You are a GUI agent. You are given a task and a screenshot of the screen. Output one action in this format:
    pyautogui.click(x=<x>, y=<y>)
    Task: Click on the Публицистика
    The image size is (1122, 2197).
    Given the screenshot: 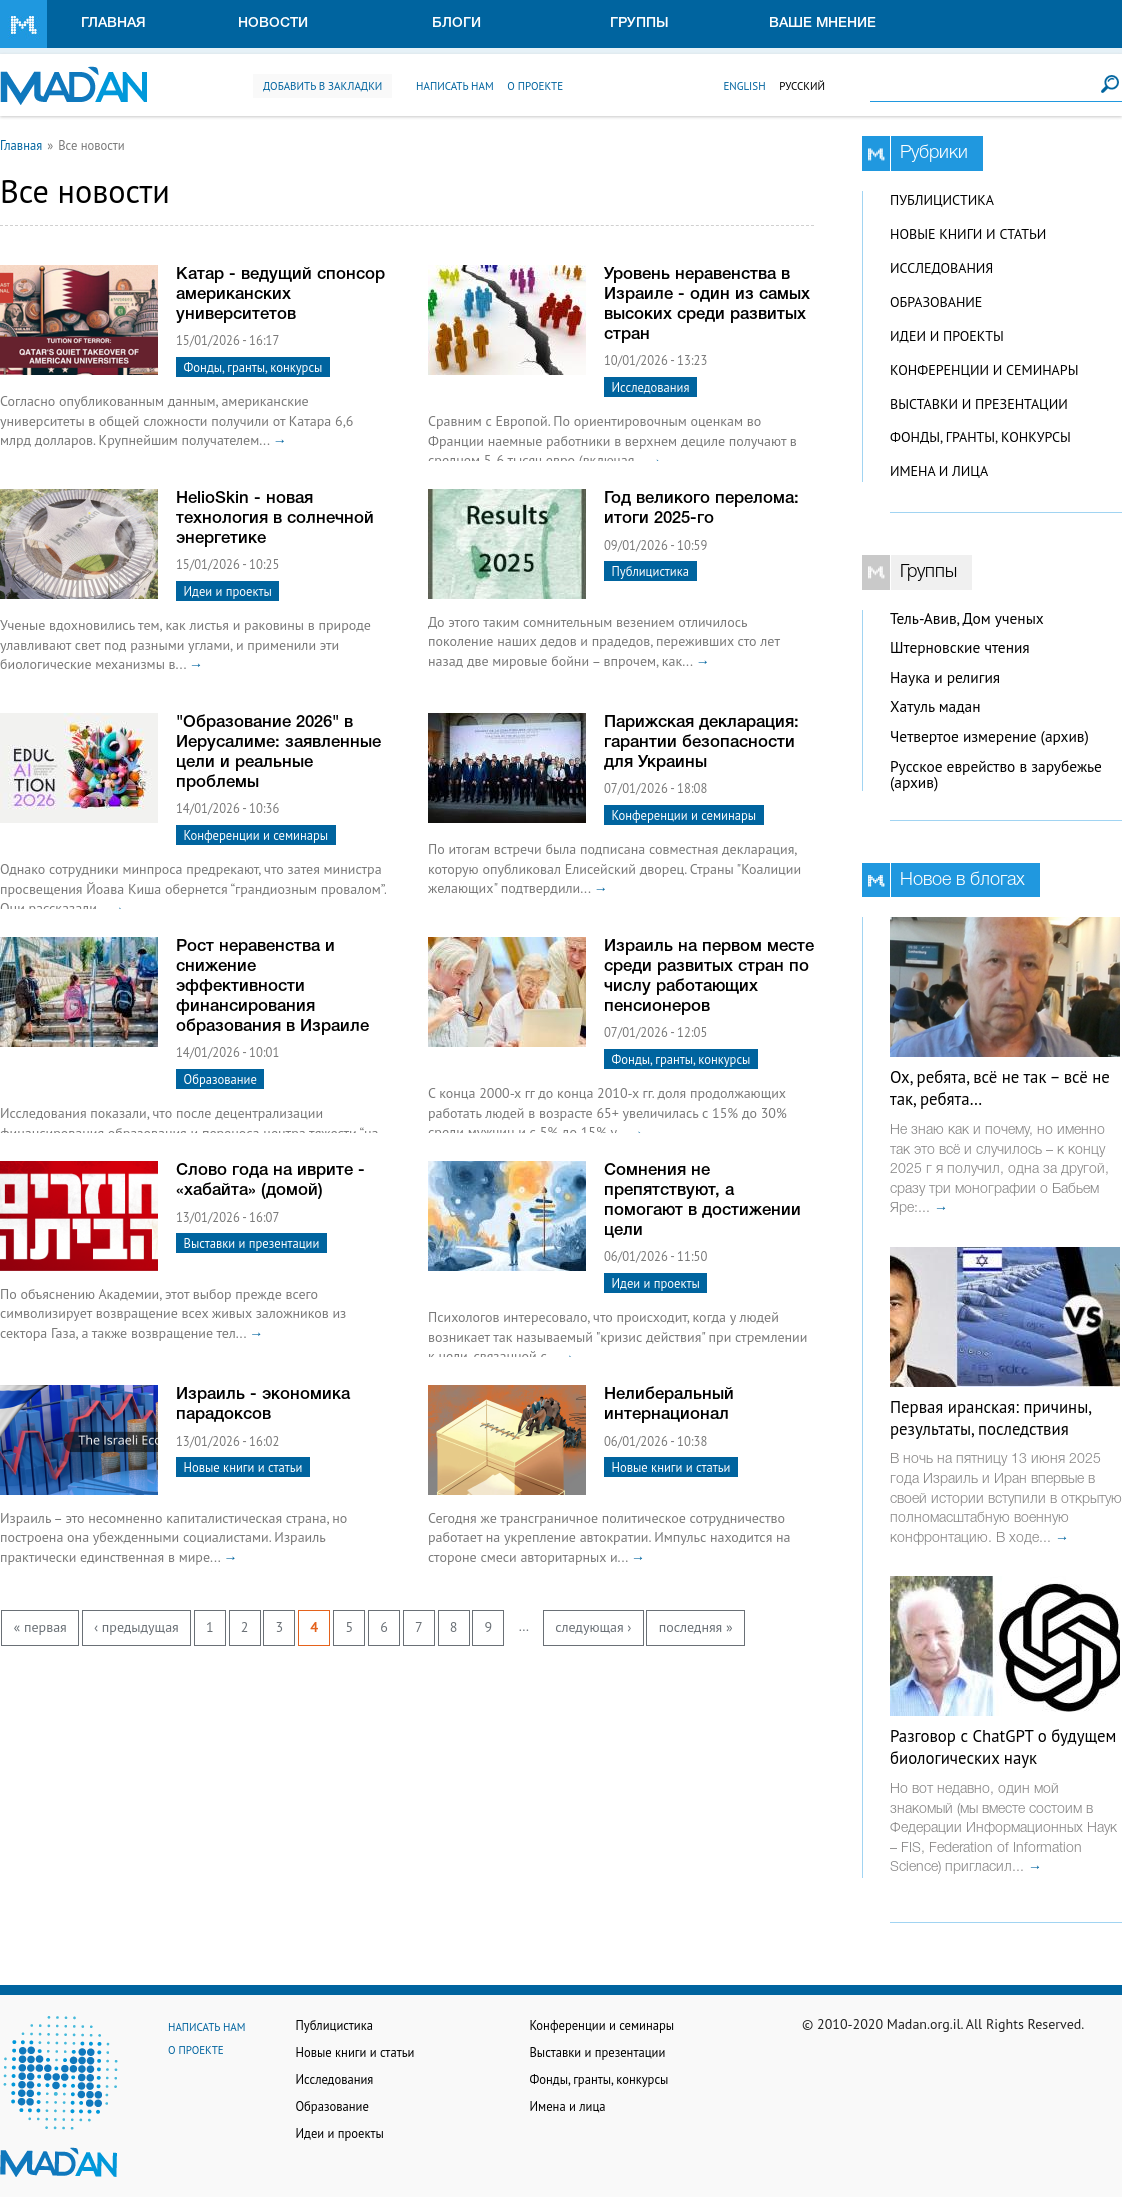 What is the action you would take?
    pyautogui.click(x=650, y=571)
    